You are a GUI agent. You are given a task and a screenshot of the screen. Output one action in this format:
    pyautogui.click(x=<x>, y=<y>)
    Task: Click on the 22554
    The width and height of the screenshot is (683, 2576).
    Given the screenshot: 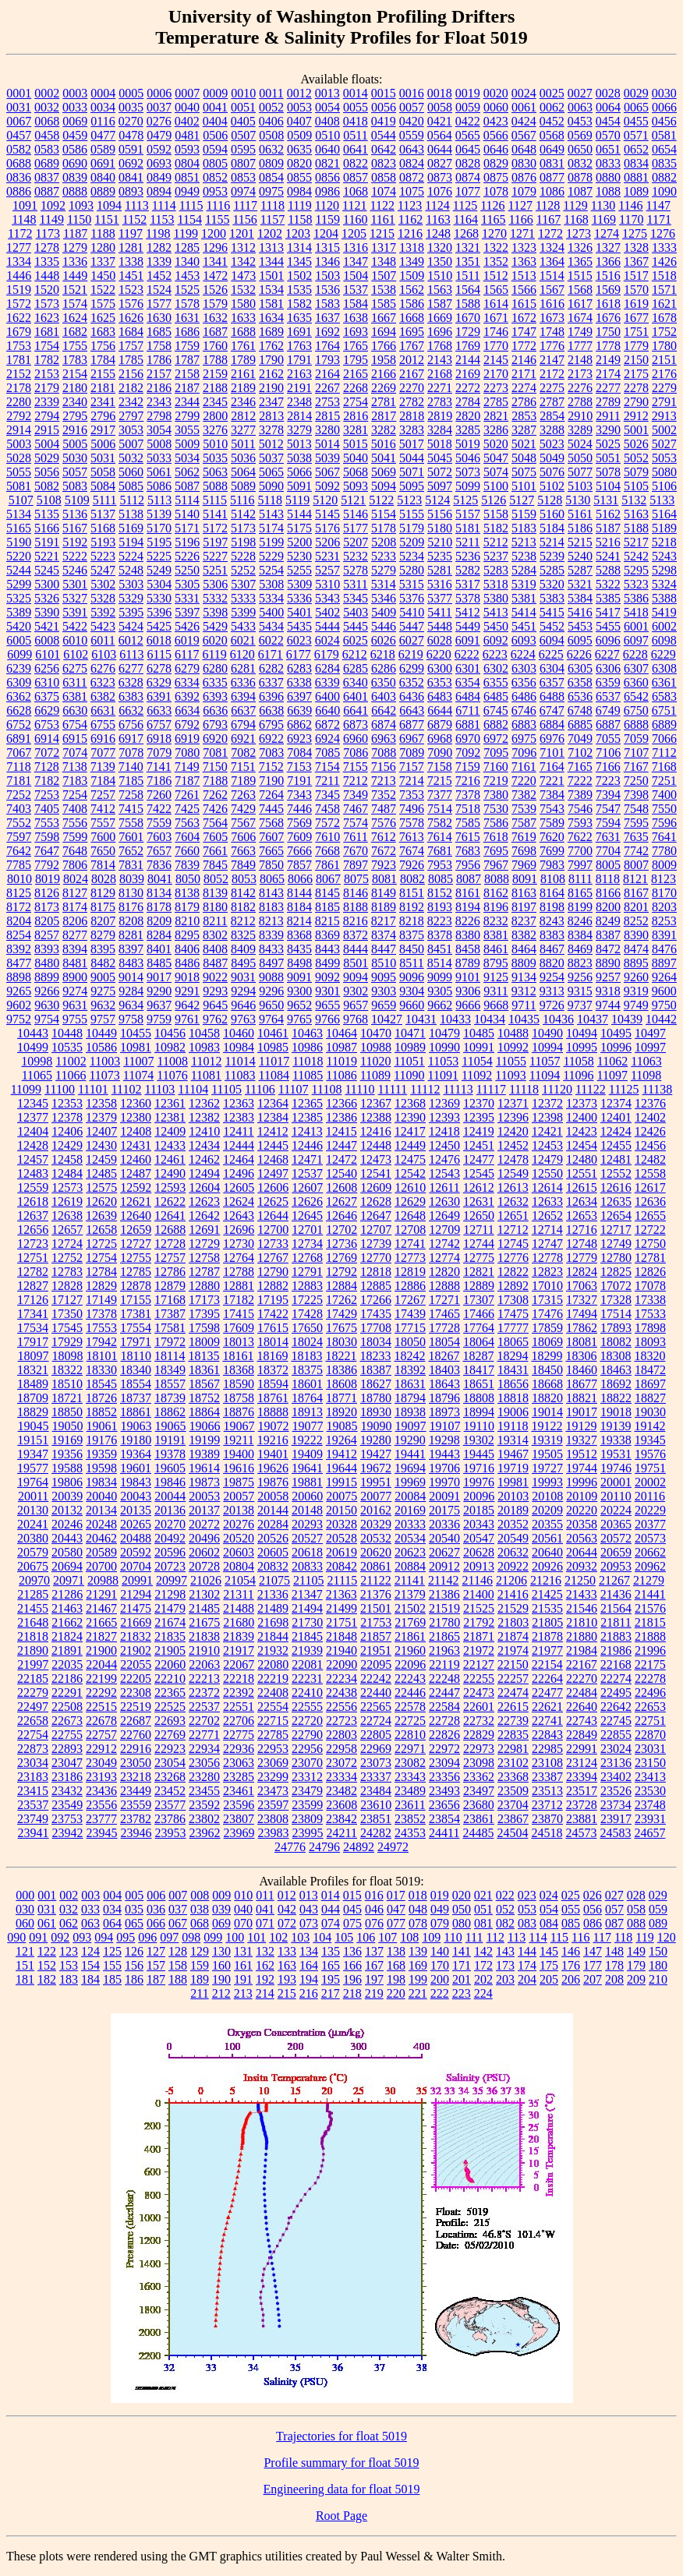 What is the action you would take?
    pyautogui.click(x=272, y=1706)
    